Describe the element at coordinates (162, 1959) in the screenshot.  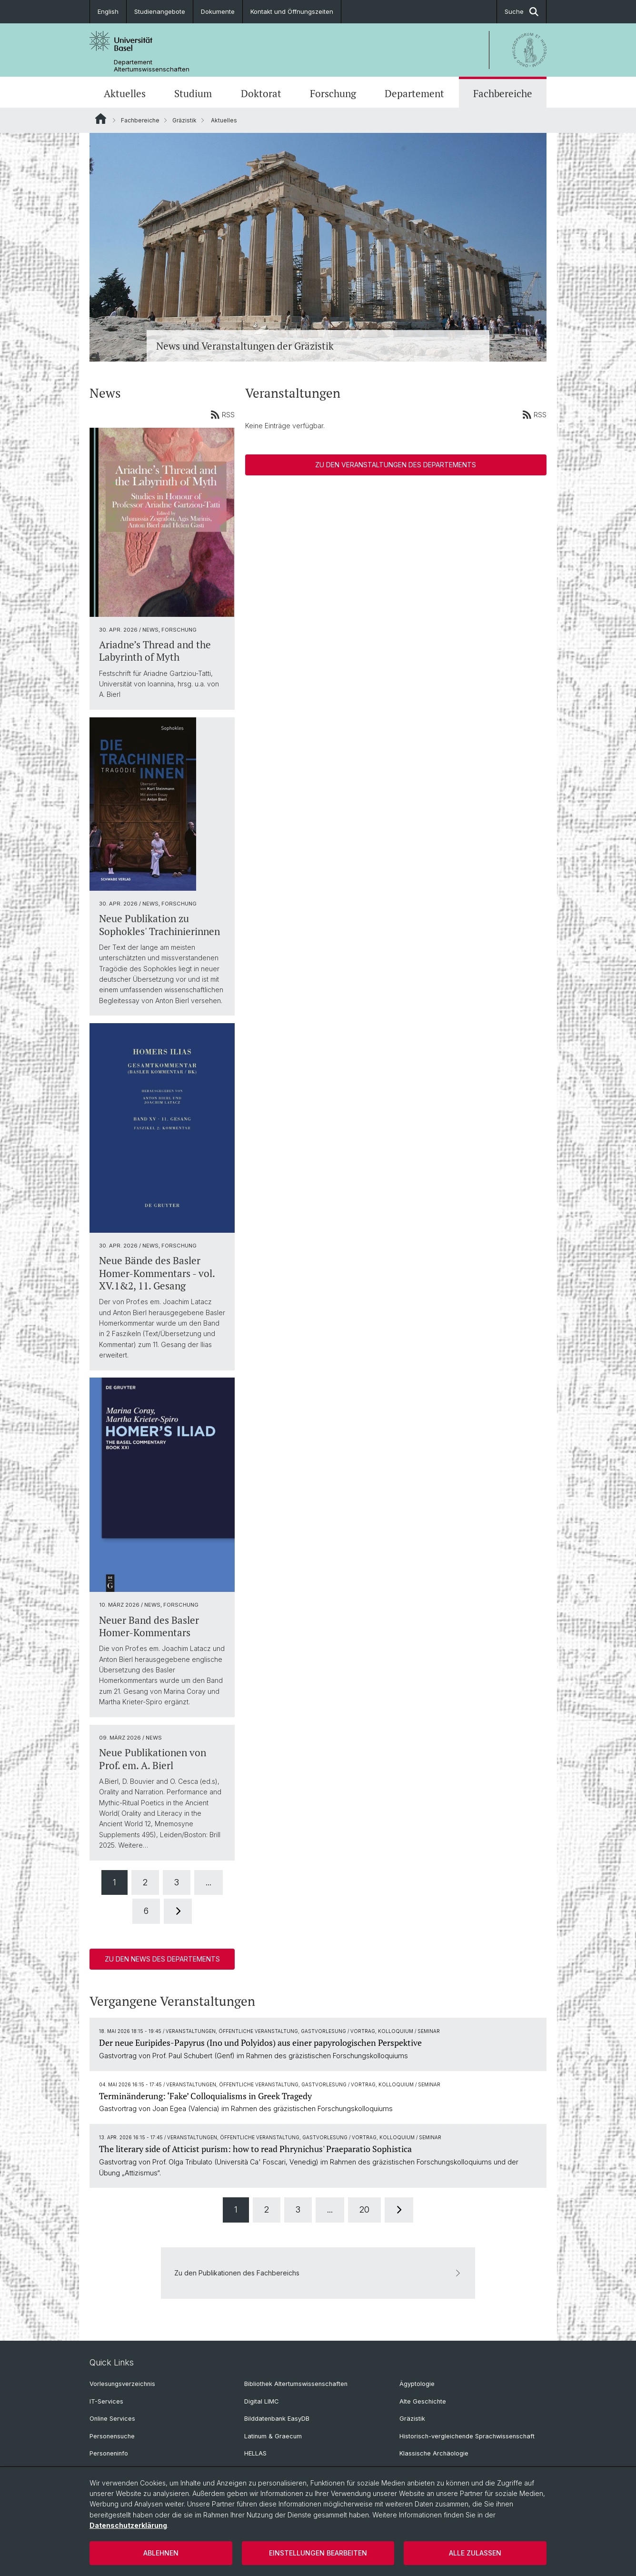
I see `Zu den News des Departements` at that location.